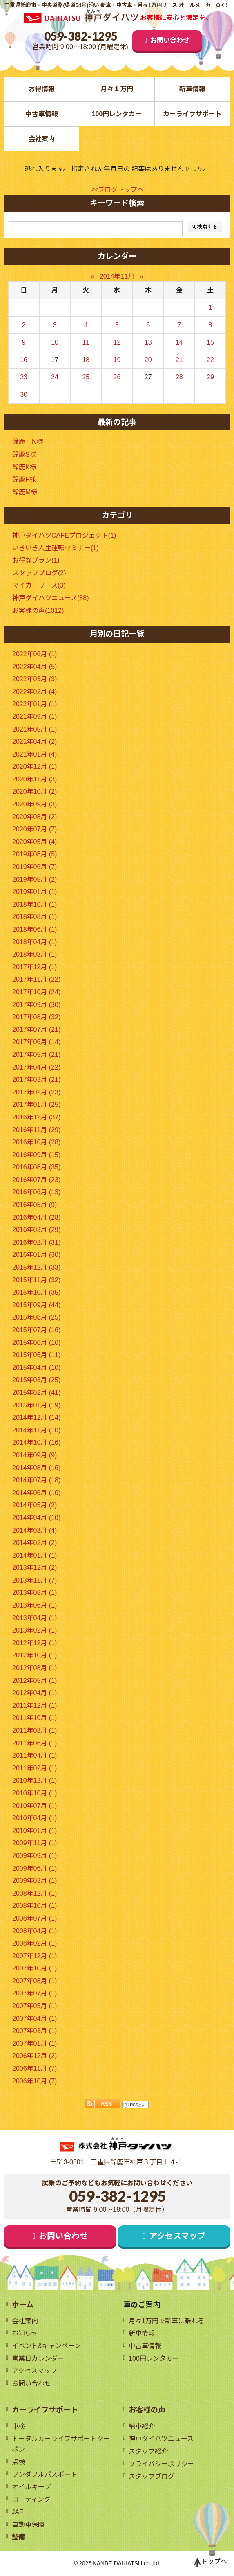 This screenshot has width=234, height=2576. Describe the element at coordinates (36, 1041) in the screenshot. I see `2017年06月 (14)` at that location.